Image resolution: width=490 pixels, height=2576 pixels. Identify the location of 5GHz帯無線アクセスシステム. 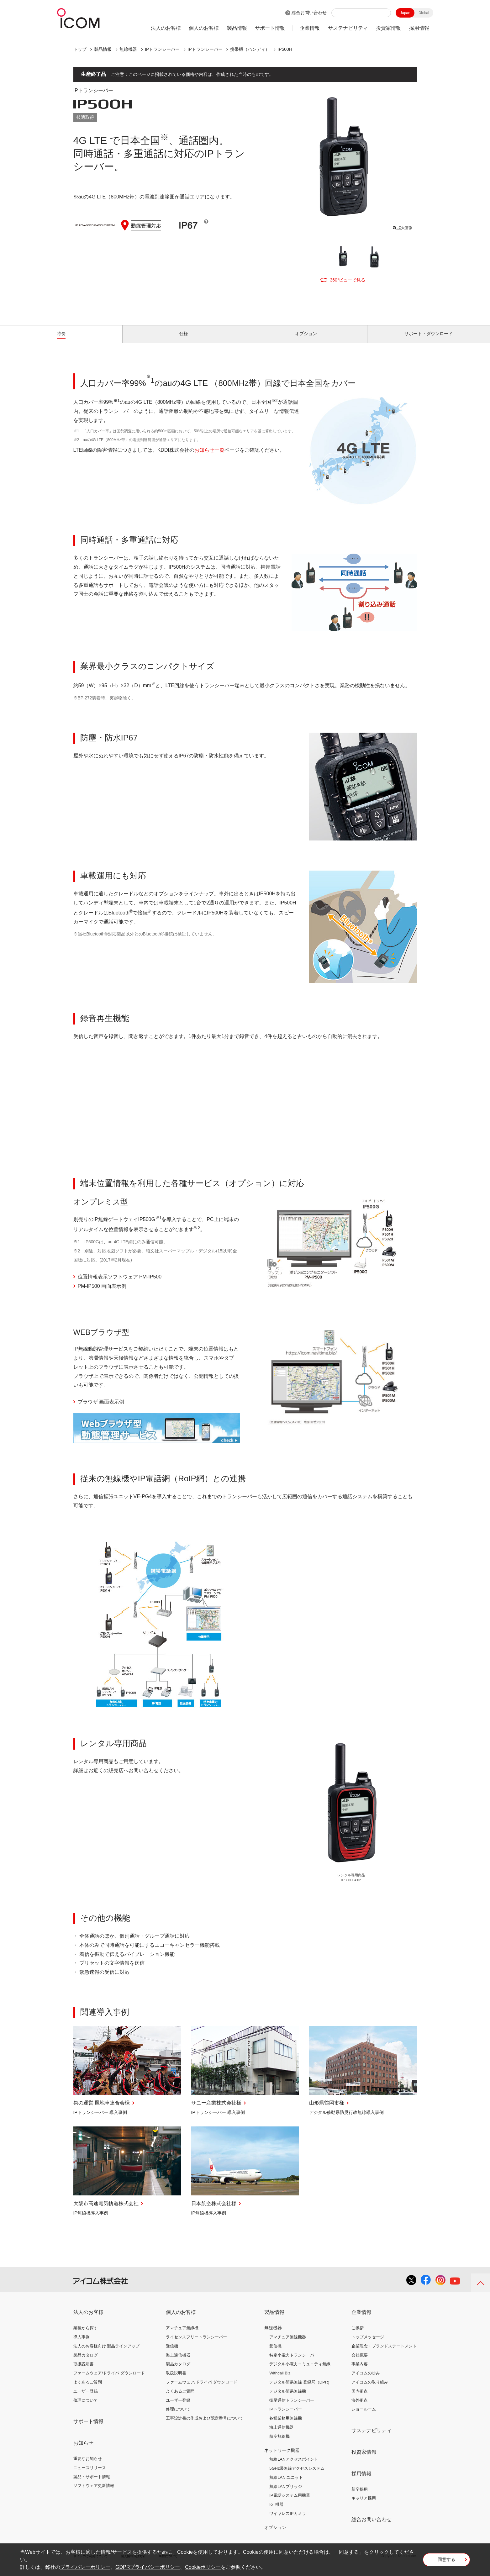
(296, 2475).